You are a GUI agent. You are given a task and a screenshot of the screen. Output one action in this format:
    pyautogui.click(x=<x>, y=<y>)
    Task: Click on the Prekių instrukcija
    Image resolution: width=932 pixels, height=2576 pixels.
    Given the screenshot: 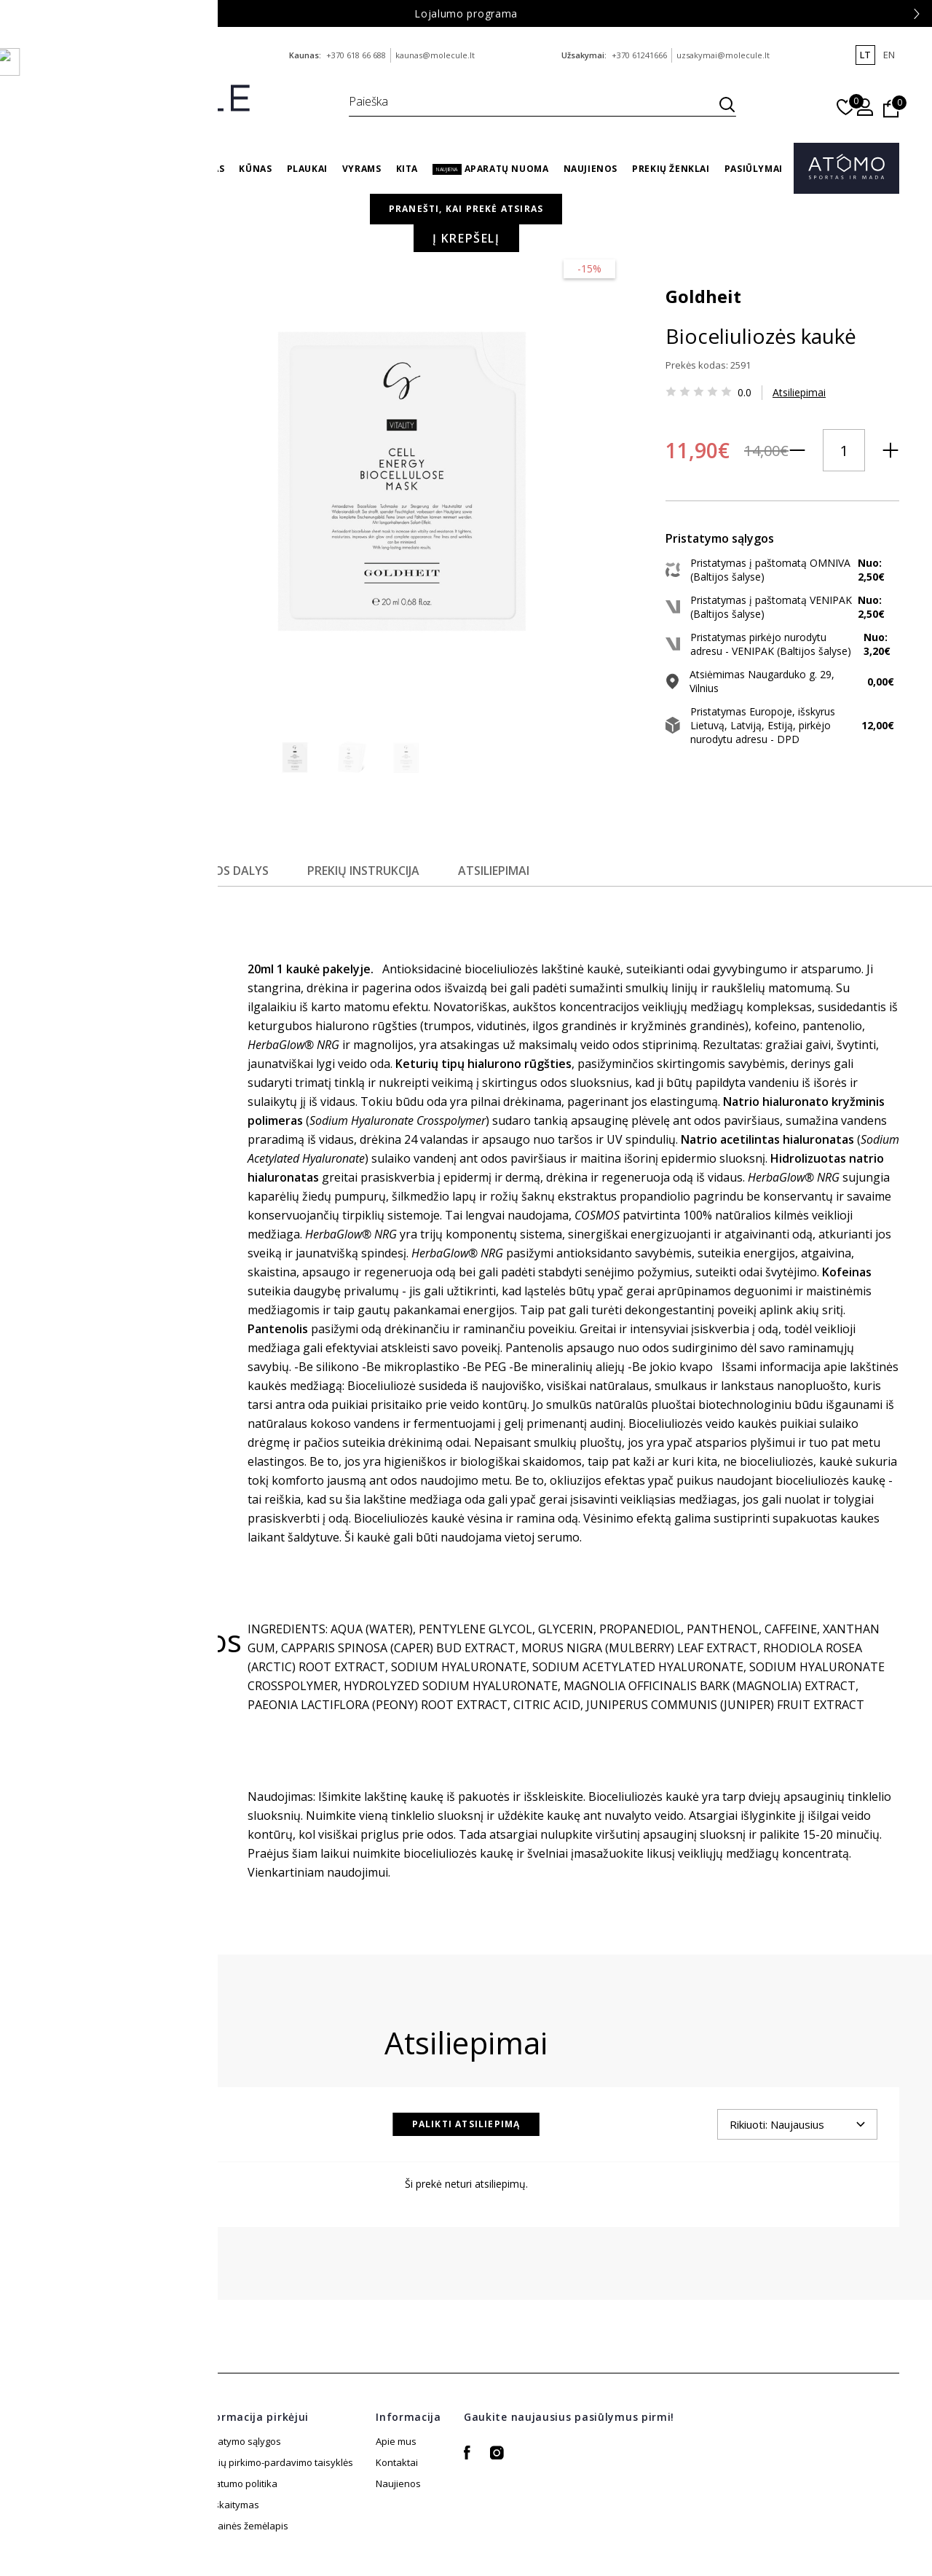 What is the action you would take?
    pyautogui.click(x=373, y=818)
    